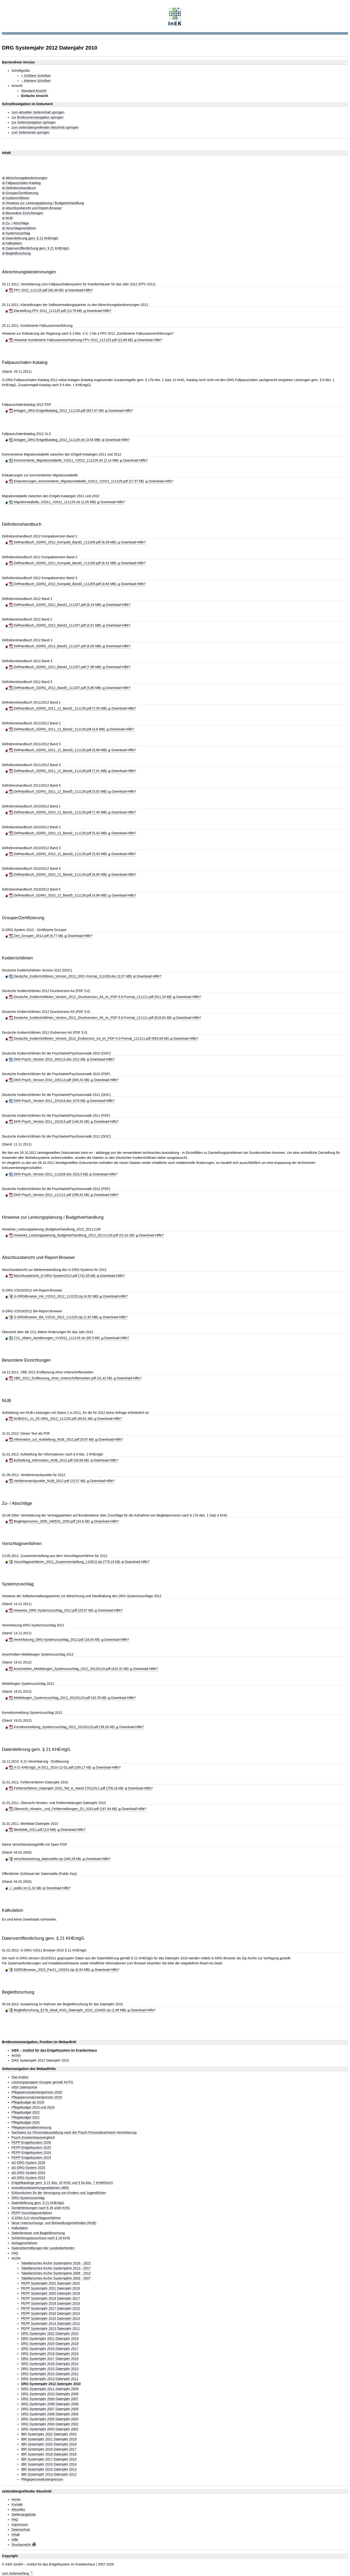  Describe the element at coordinates (18, 2509) in the screenshot. I see `Aktuelles` at that location.